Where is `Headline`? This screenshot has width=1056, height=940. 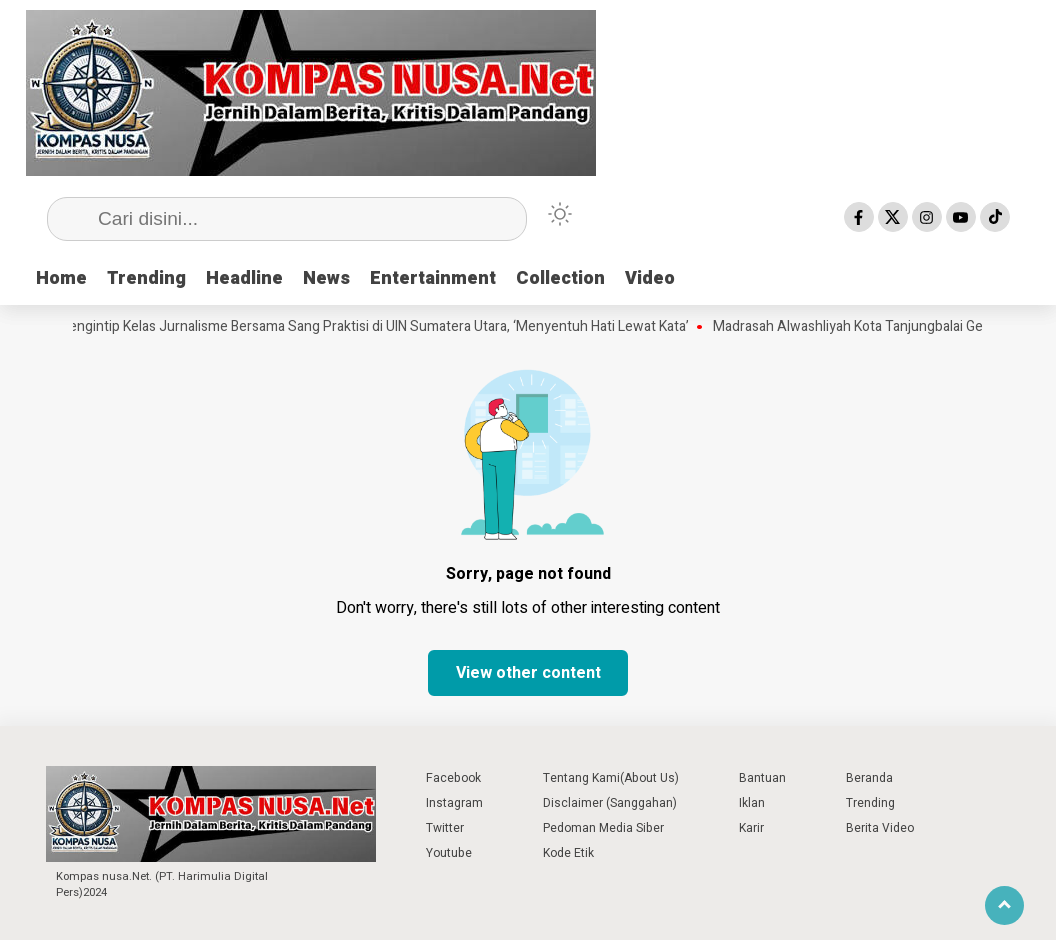 Headline is located at coordinates (244, 278).